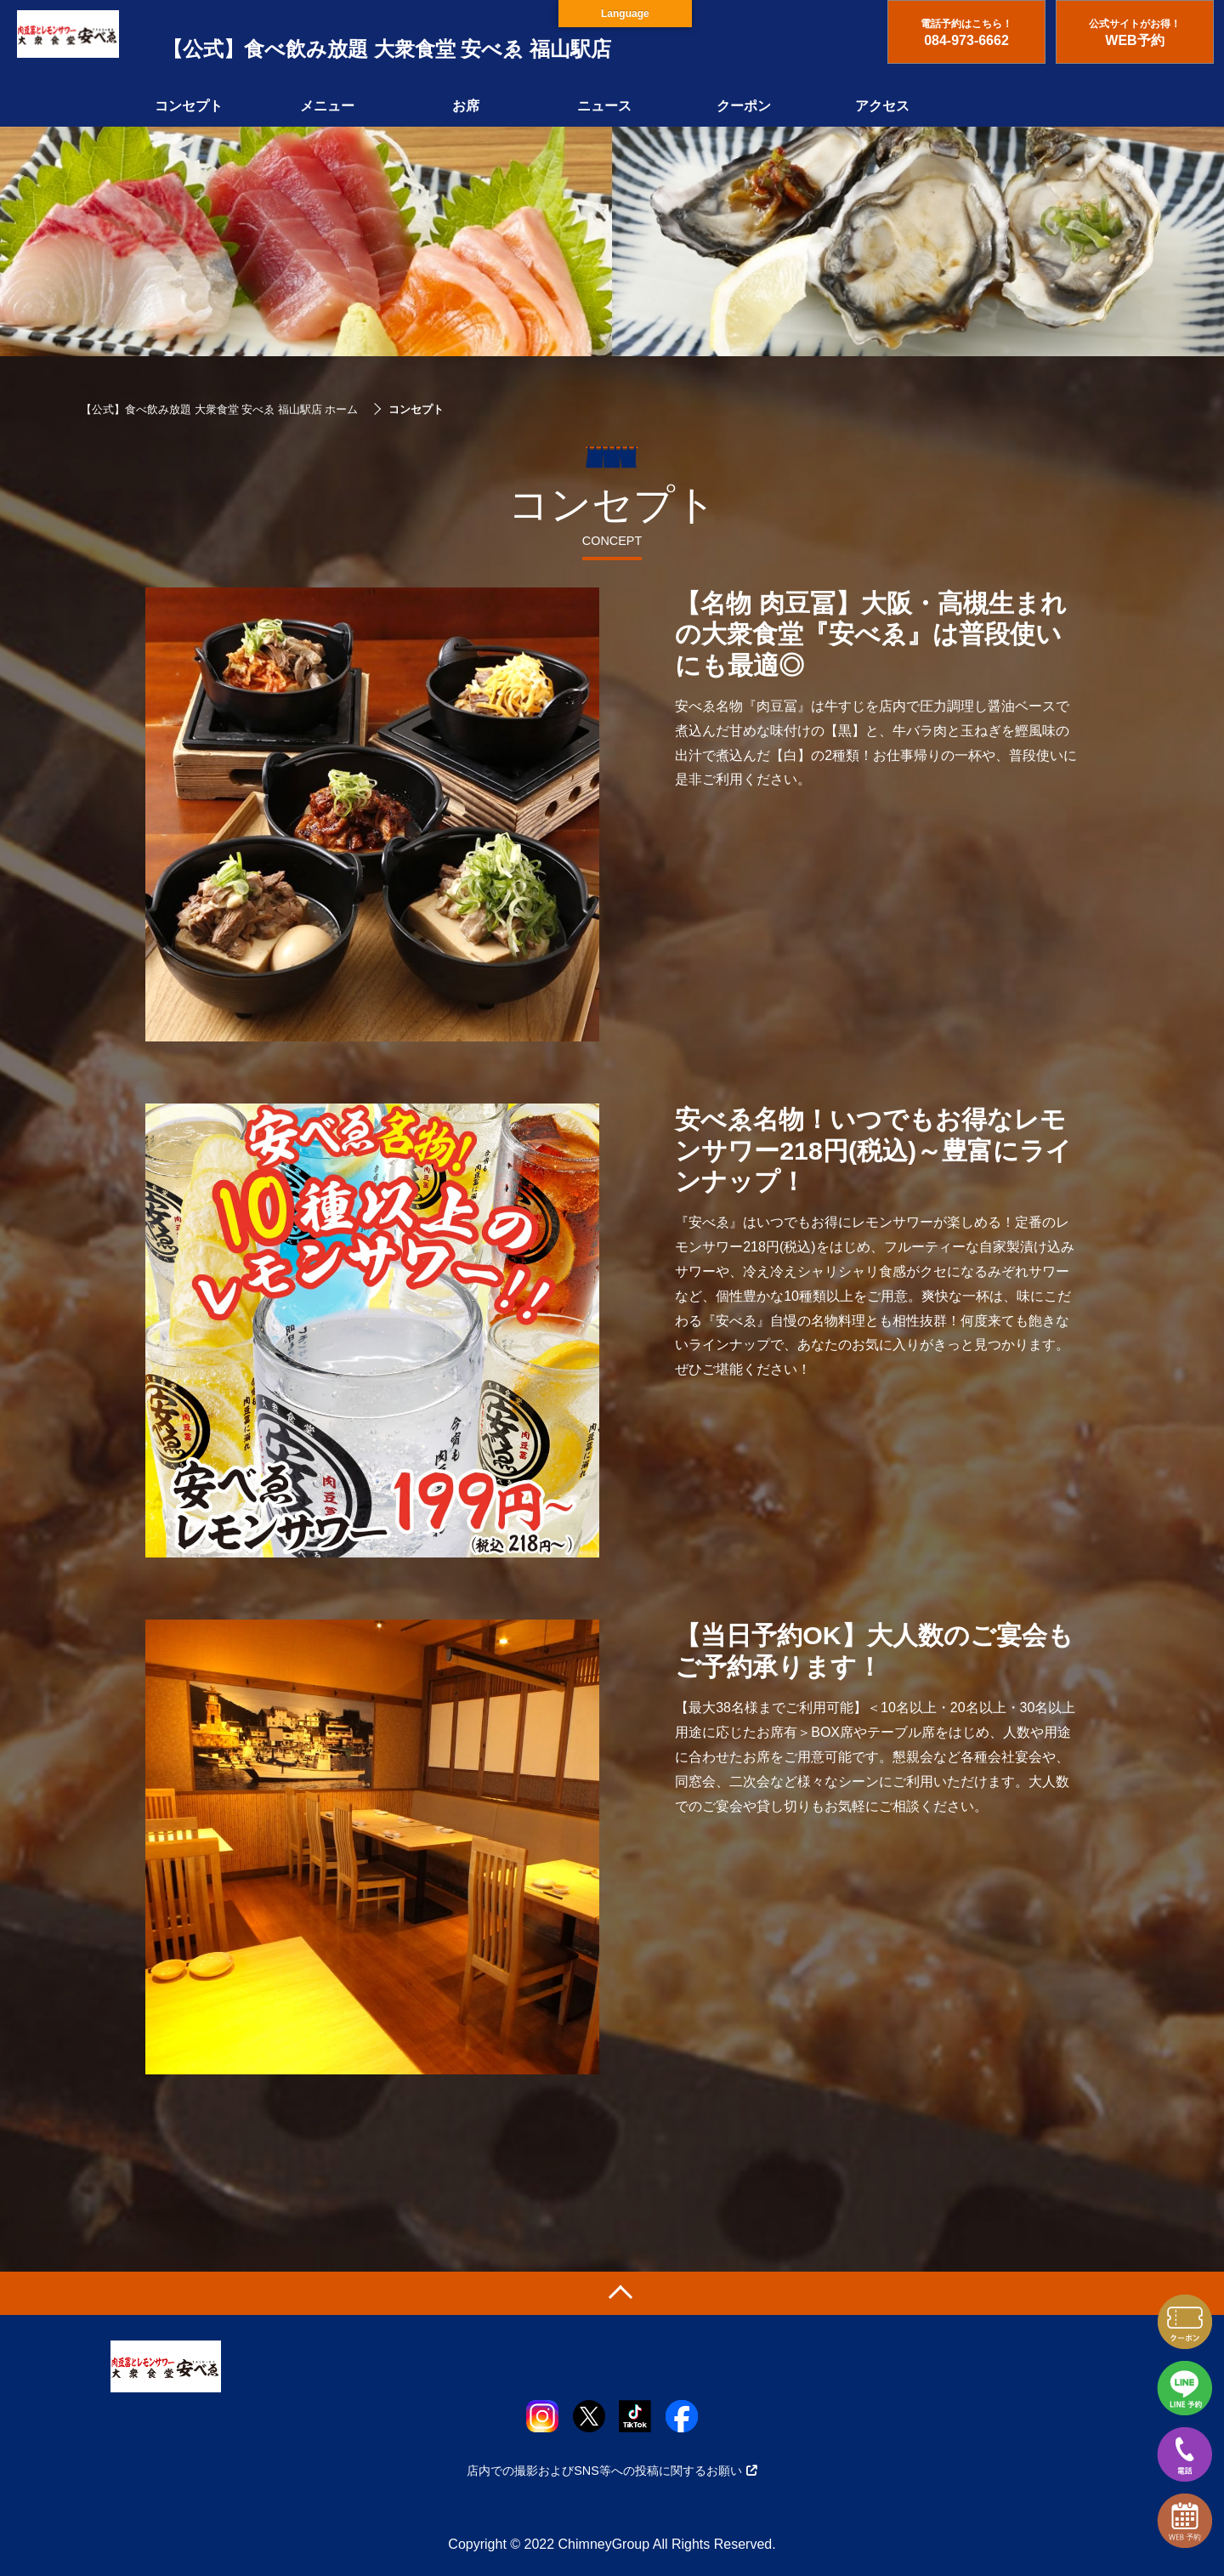 The height and width of the screenshot is (2576, 1224). I want to click on ニュース, so click(604, 106).